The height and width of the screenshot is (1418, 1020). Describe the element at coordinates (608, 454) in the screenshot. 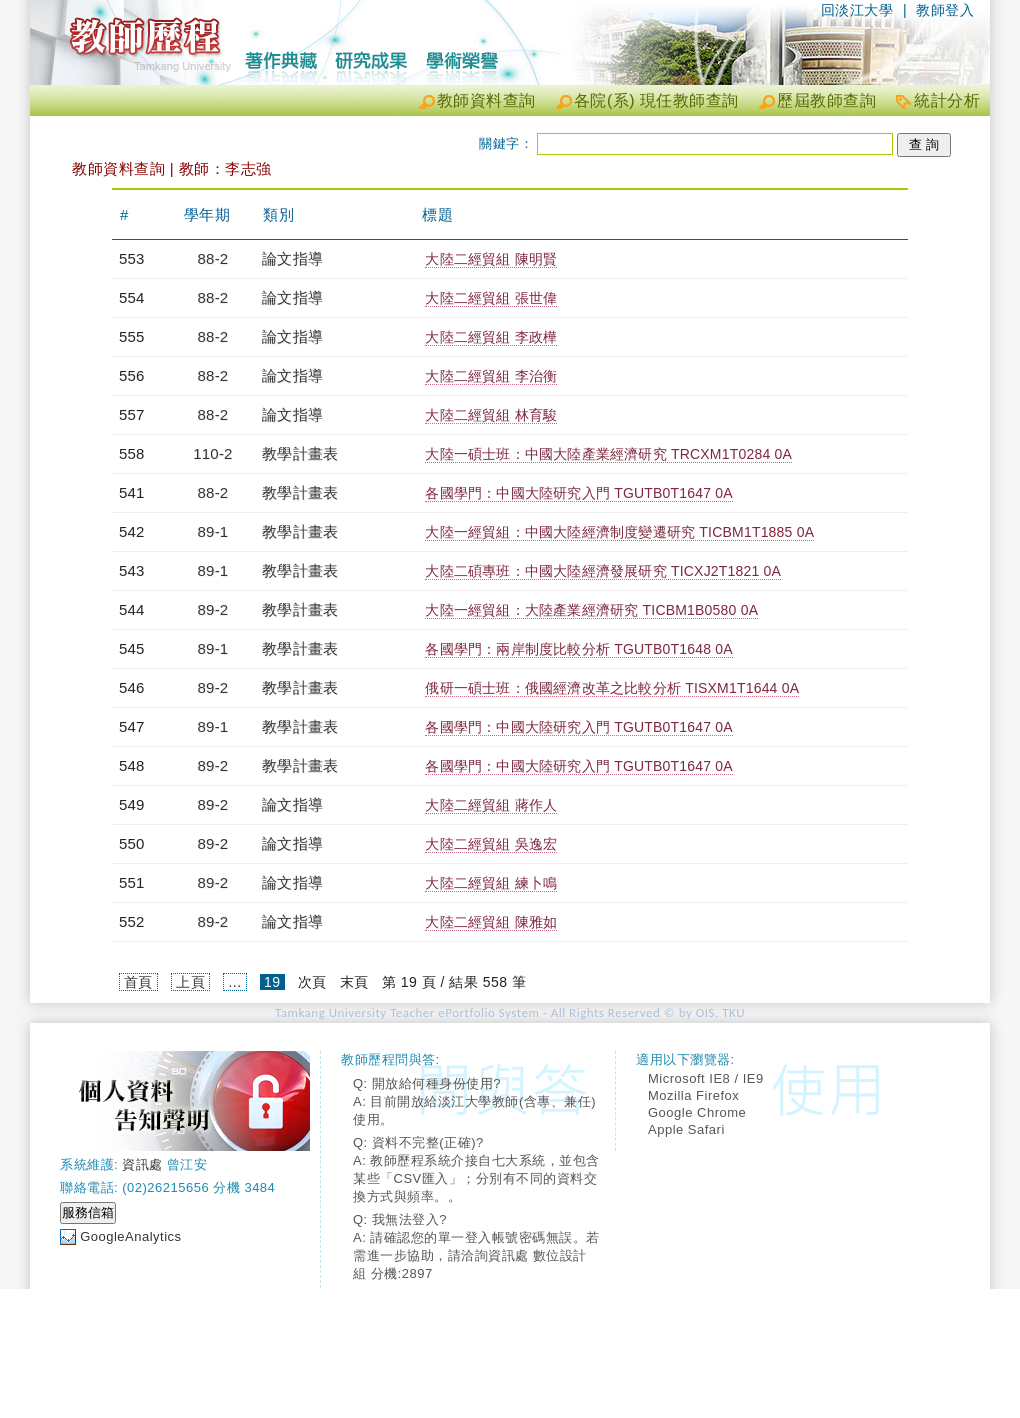

I see `大陸一碩士班：中國大陸產業經濟研究 TRCXM1T0284 0A` at that location.